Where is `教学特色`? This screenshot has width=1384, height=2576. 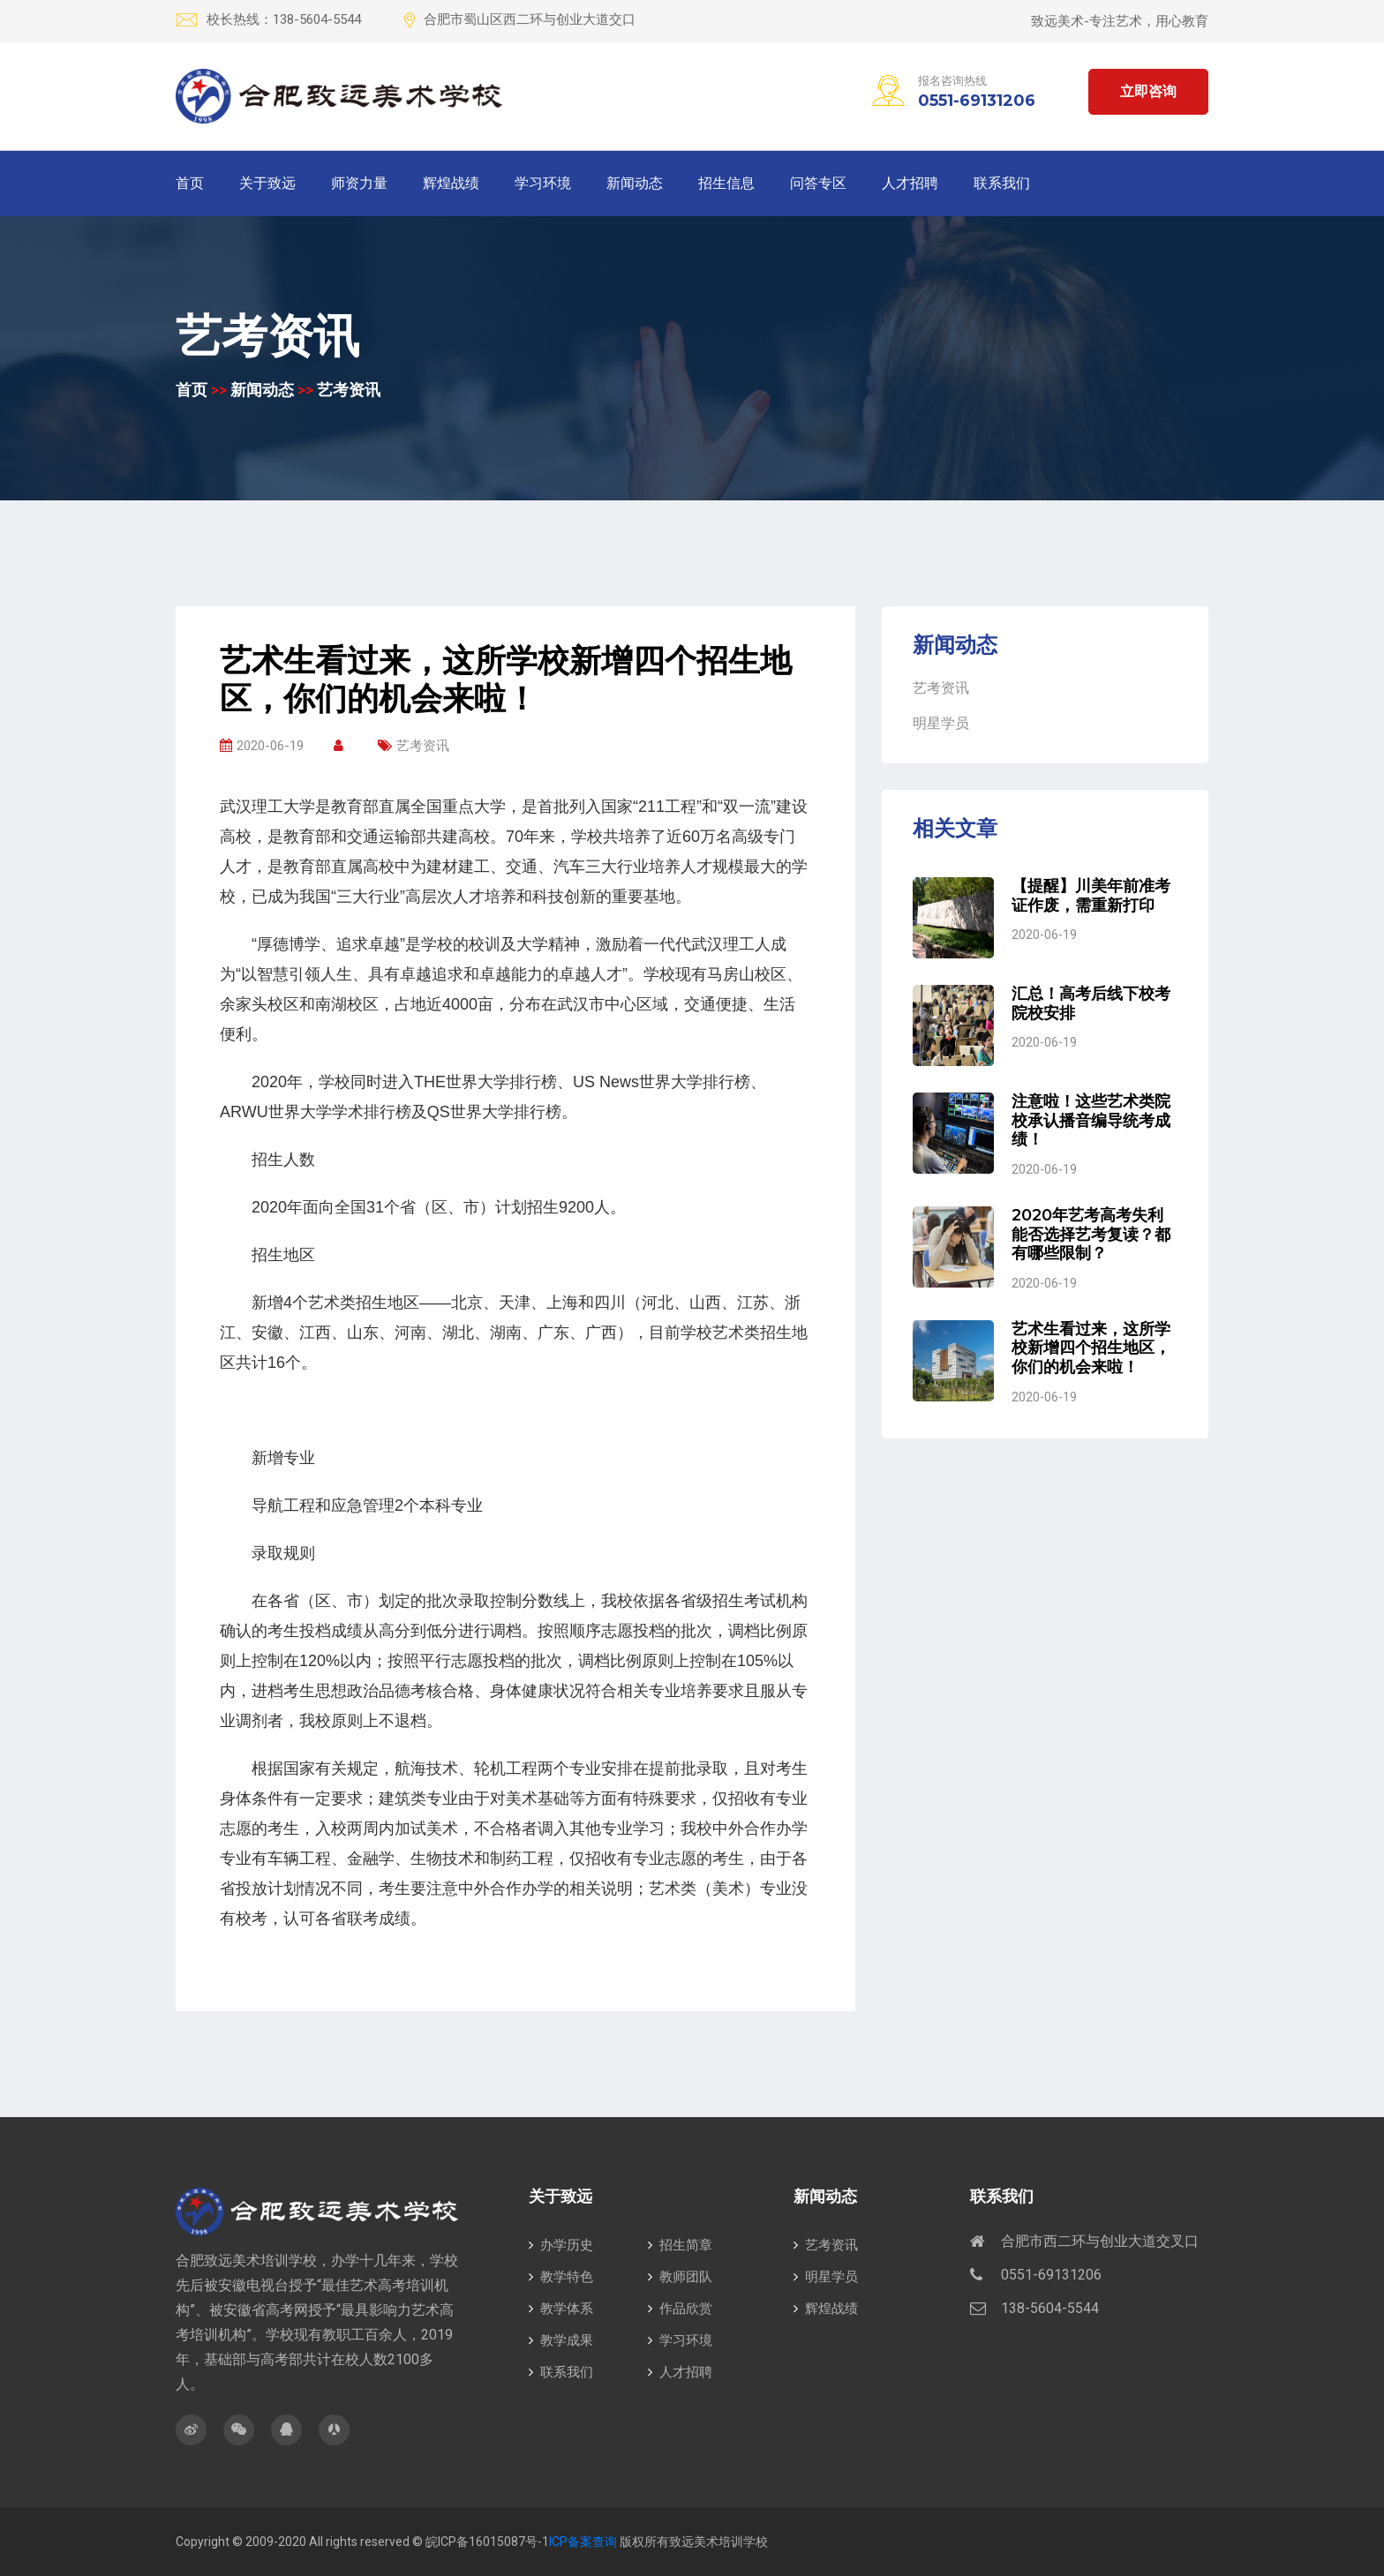 教学特色 is located at coordinates (561, 2277).